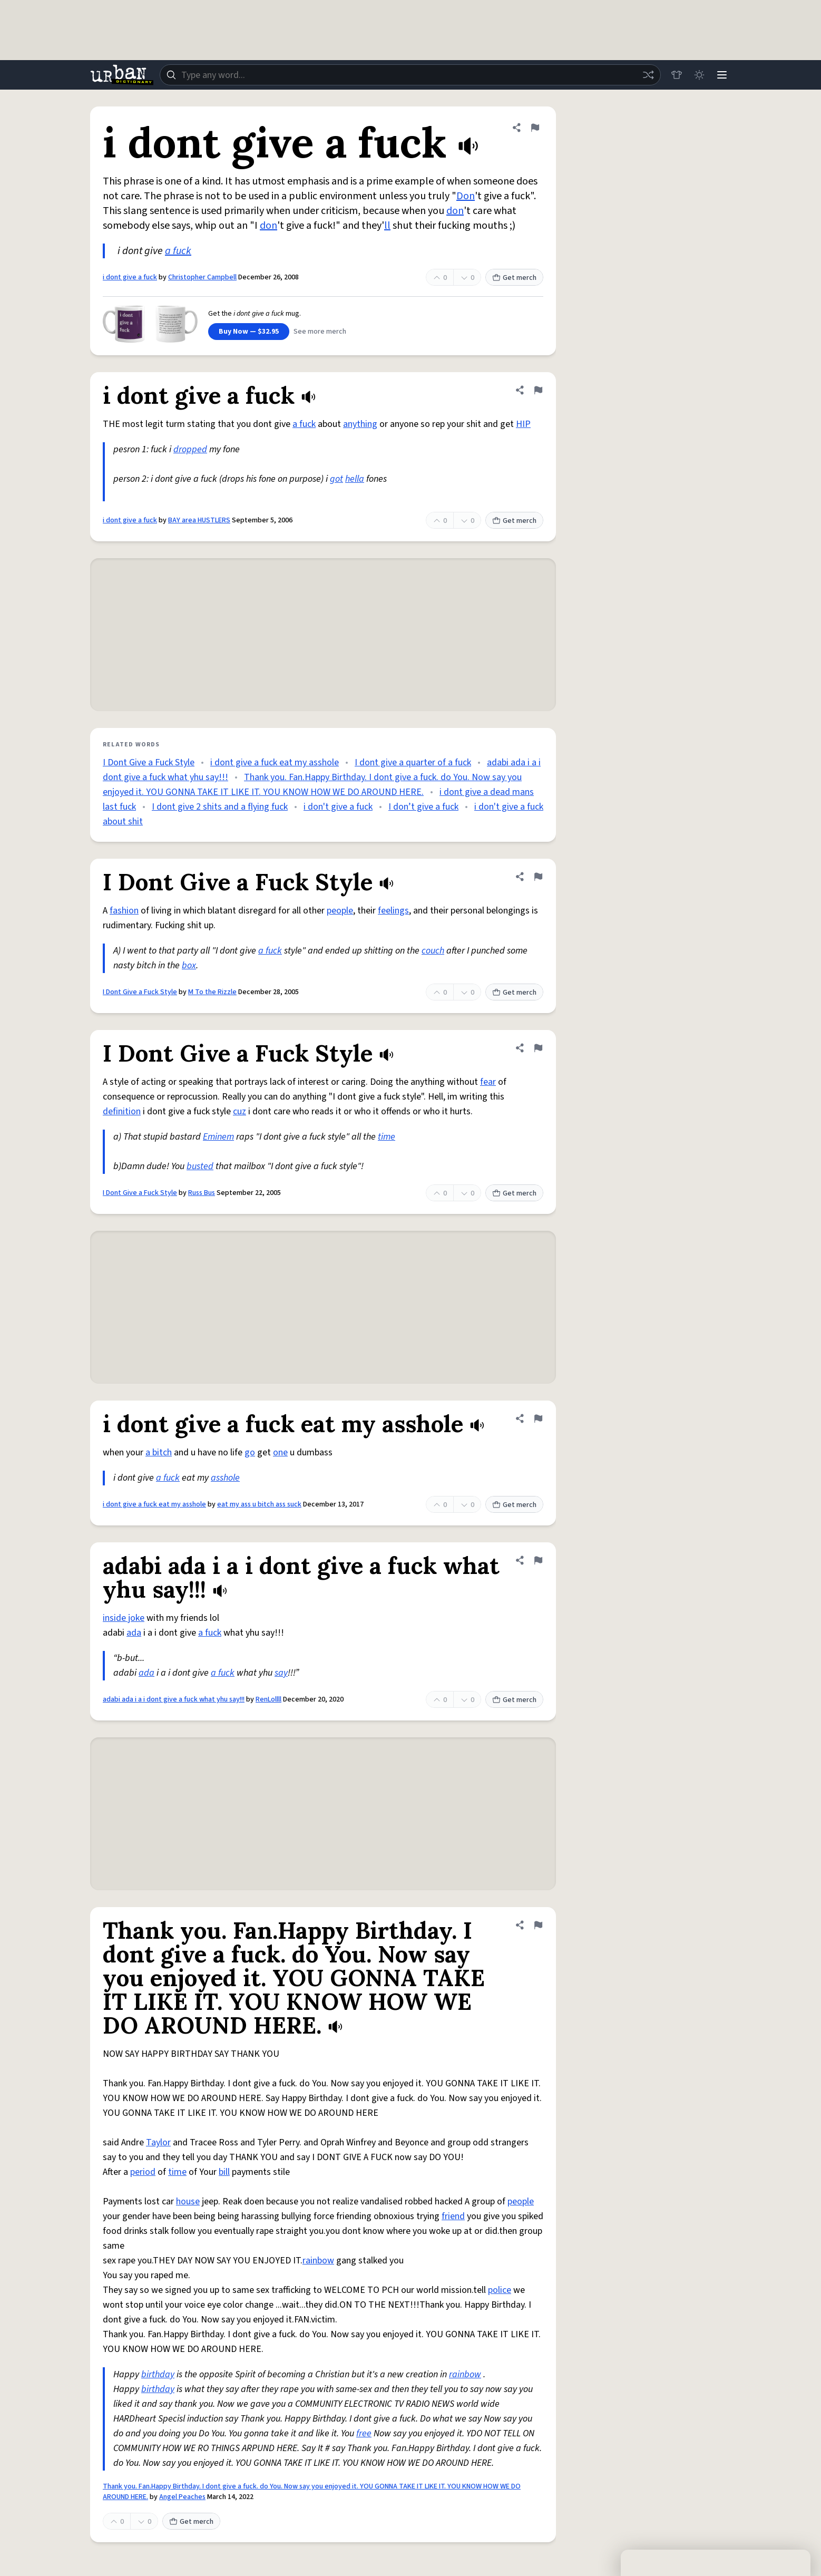 This screenshot has height=2576, width=821. What do you see at coordinates (281, 1672) in the screenshot?
I see `say` at bounding box center [281, 1672].